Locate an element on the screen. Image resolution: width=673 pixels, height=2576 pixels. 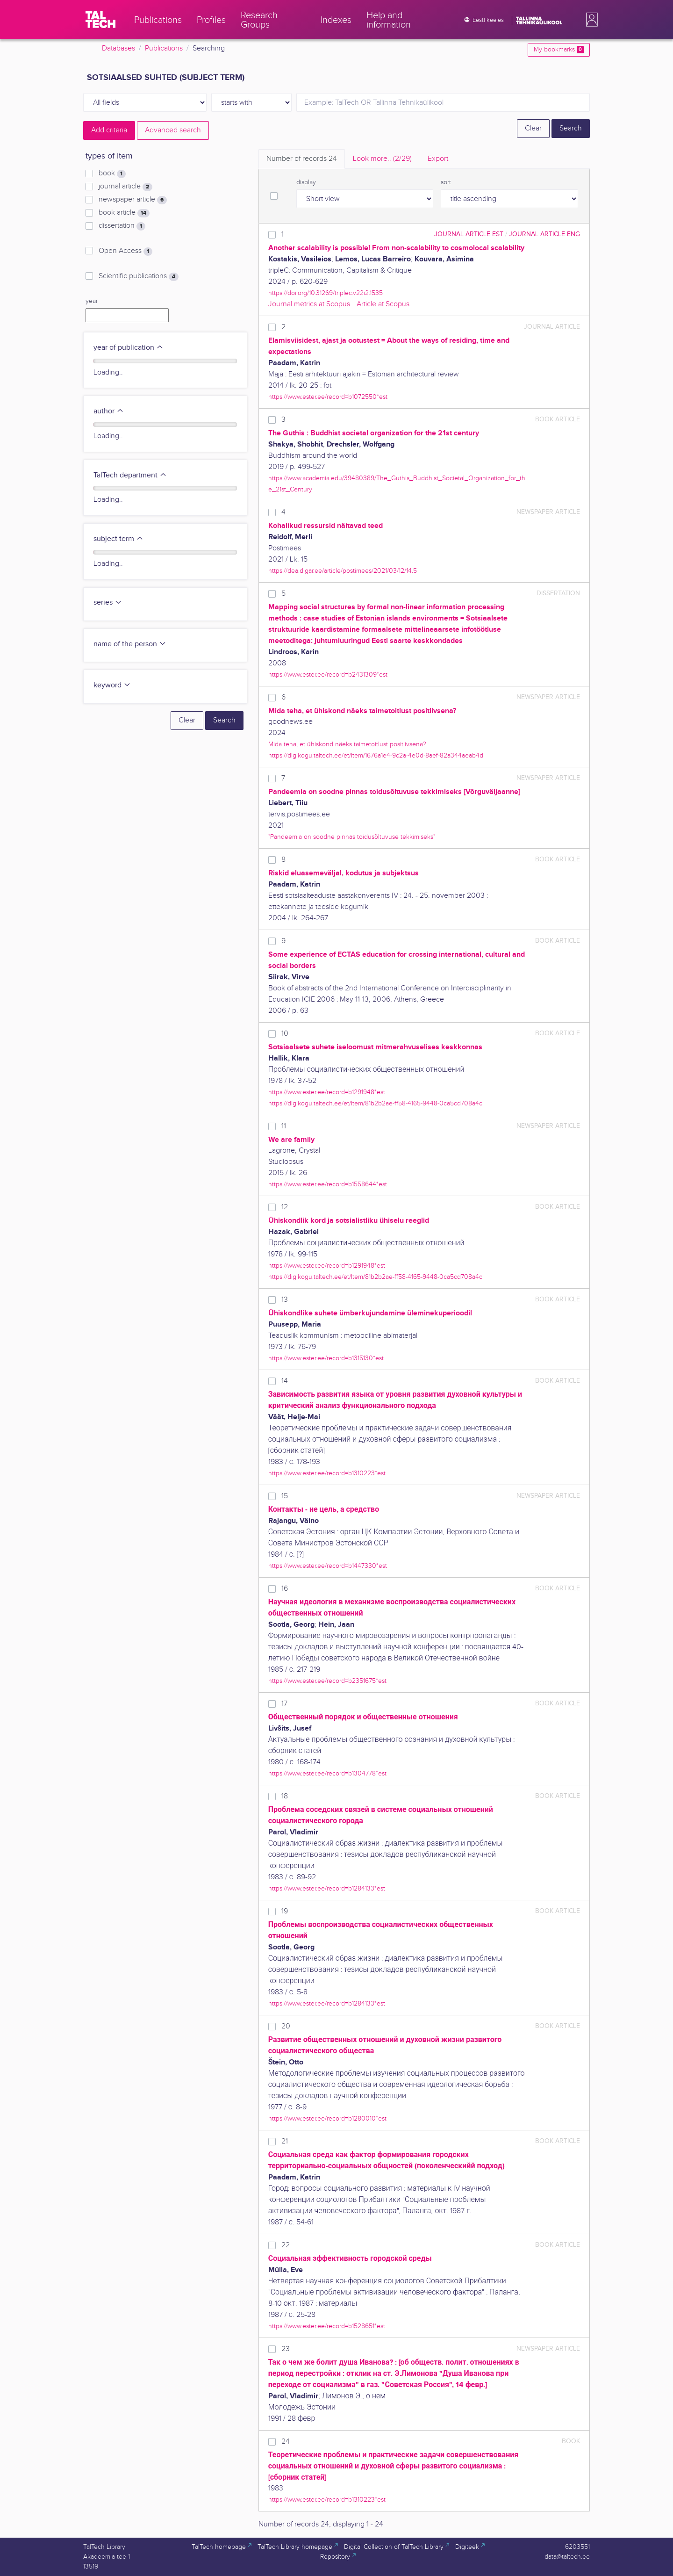
Number of records [tab] is located at coordinates (301, 158).